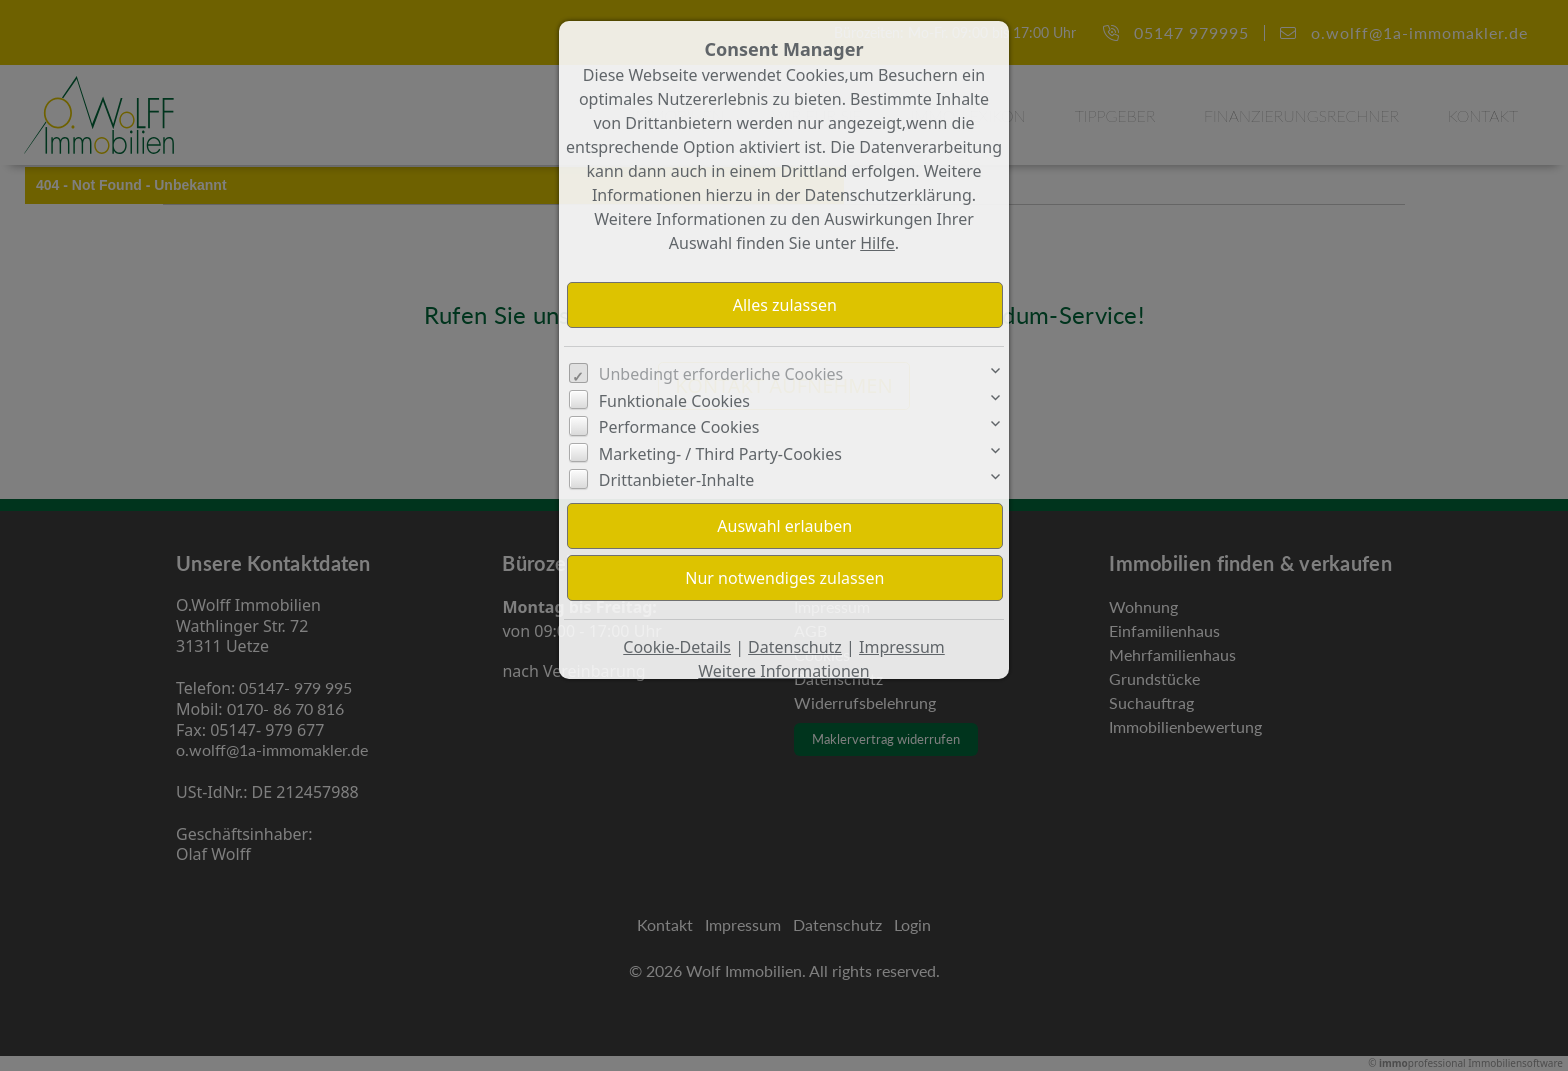 Image resolution: width=1568 pixels, height=1071 pixels. Describe the element at coordinates (721, 374) in the screenshot. I see `Unbedingt erforderliche Cookies` at that location.